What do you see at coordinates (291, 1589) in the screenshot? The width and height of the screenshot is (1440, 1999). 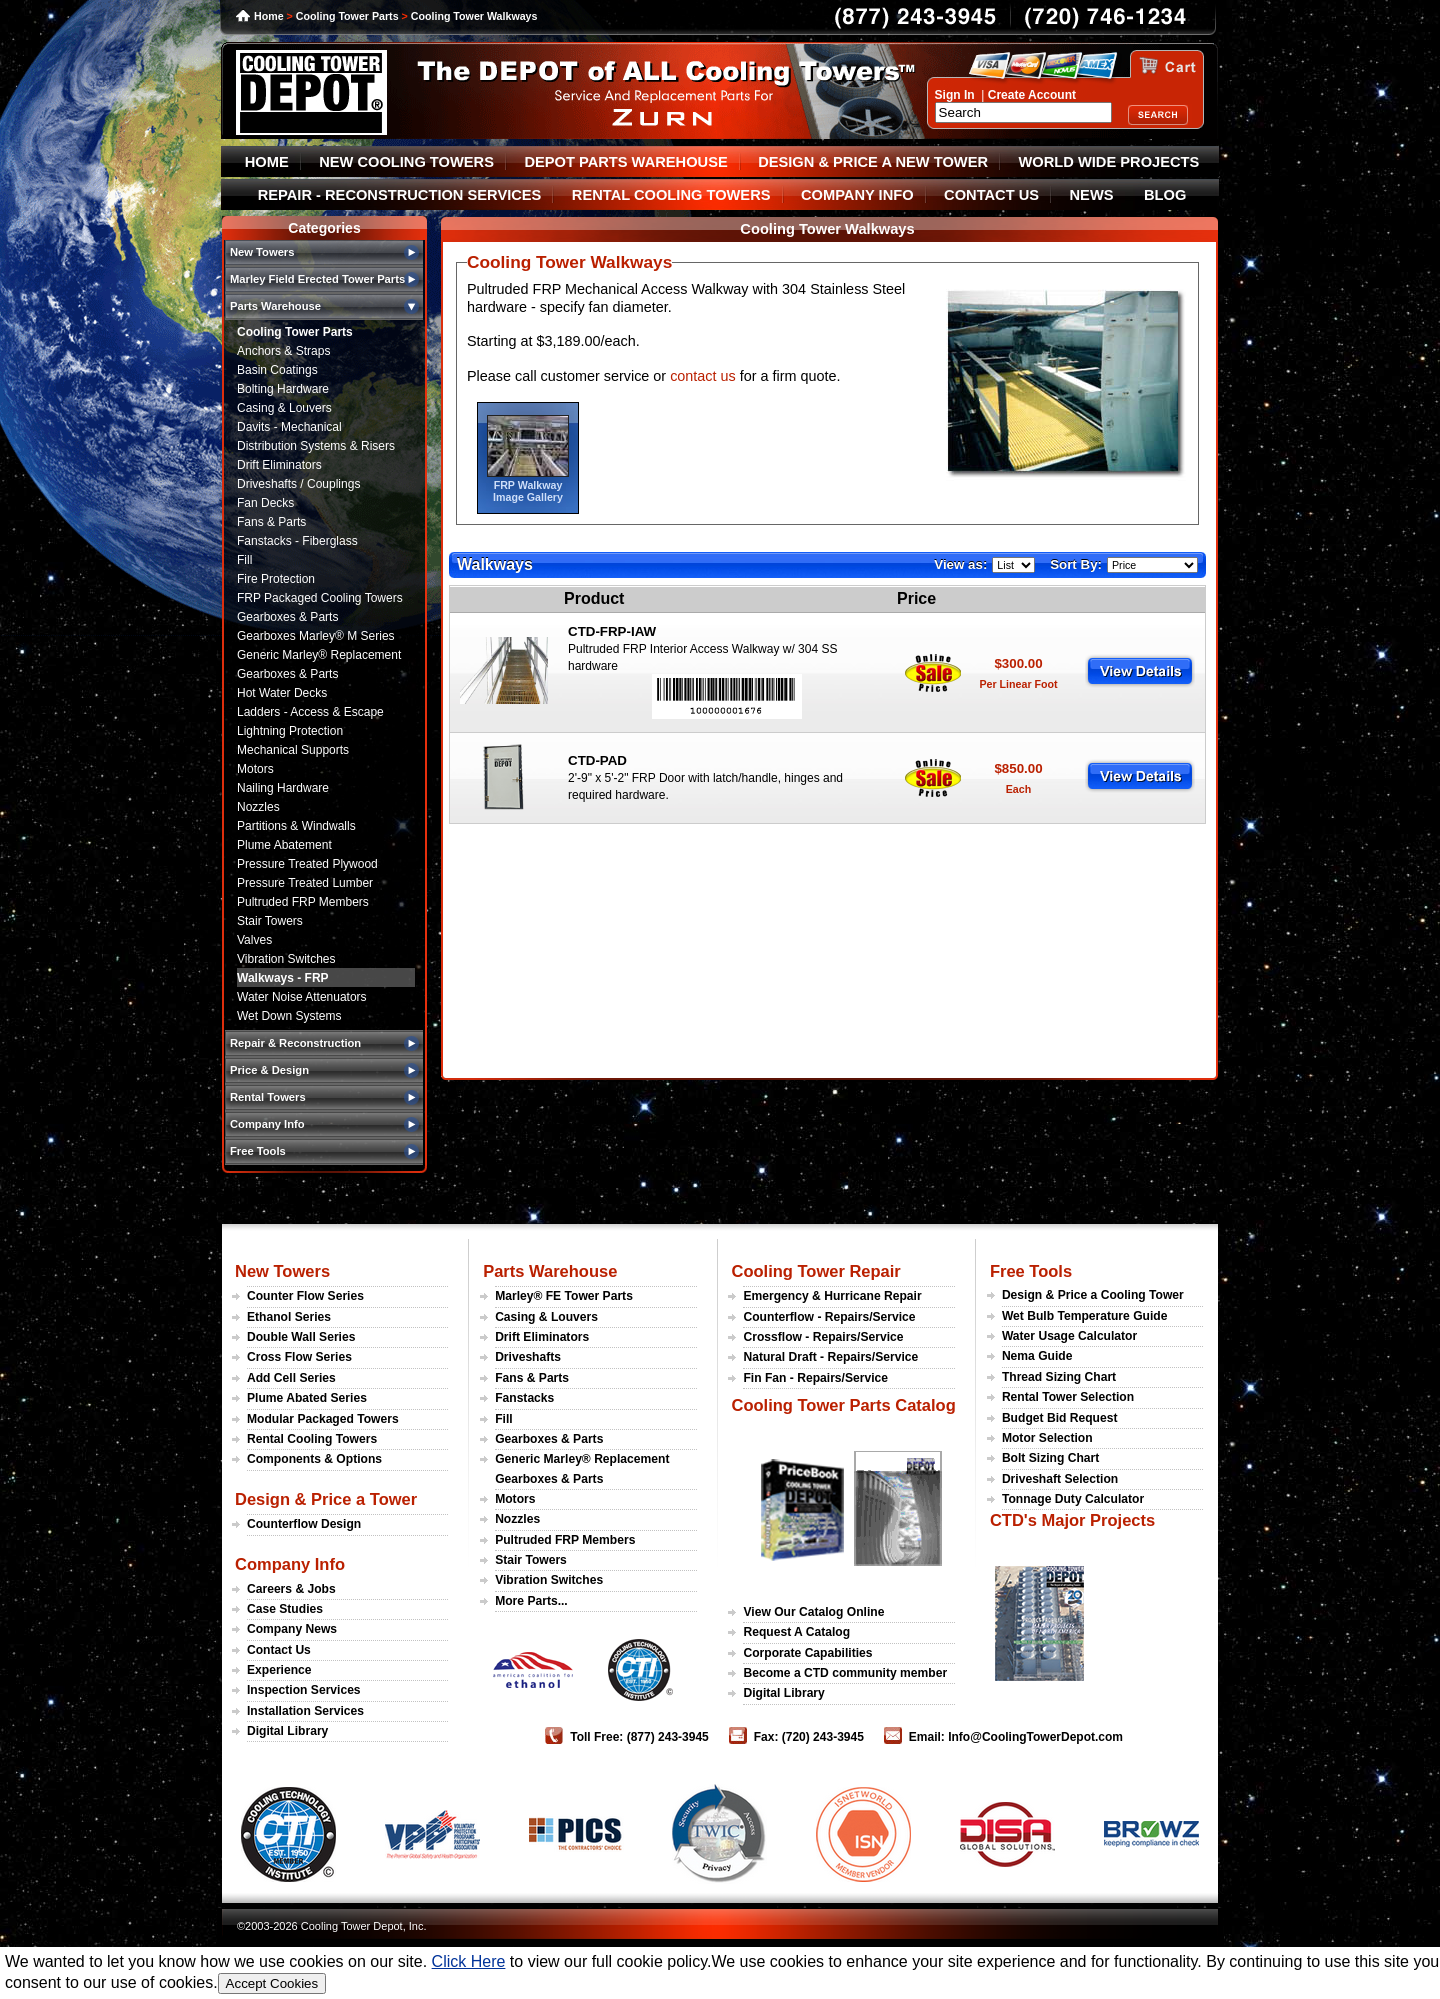 I see `Careers & Jobs` at bounding box center [291, 1589].